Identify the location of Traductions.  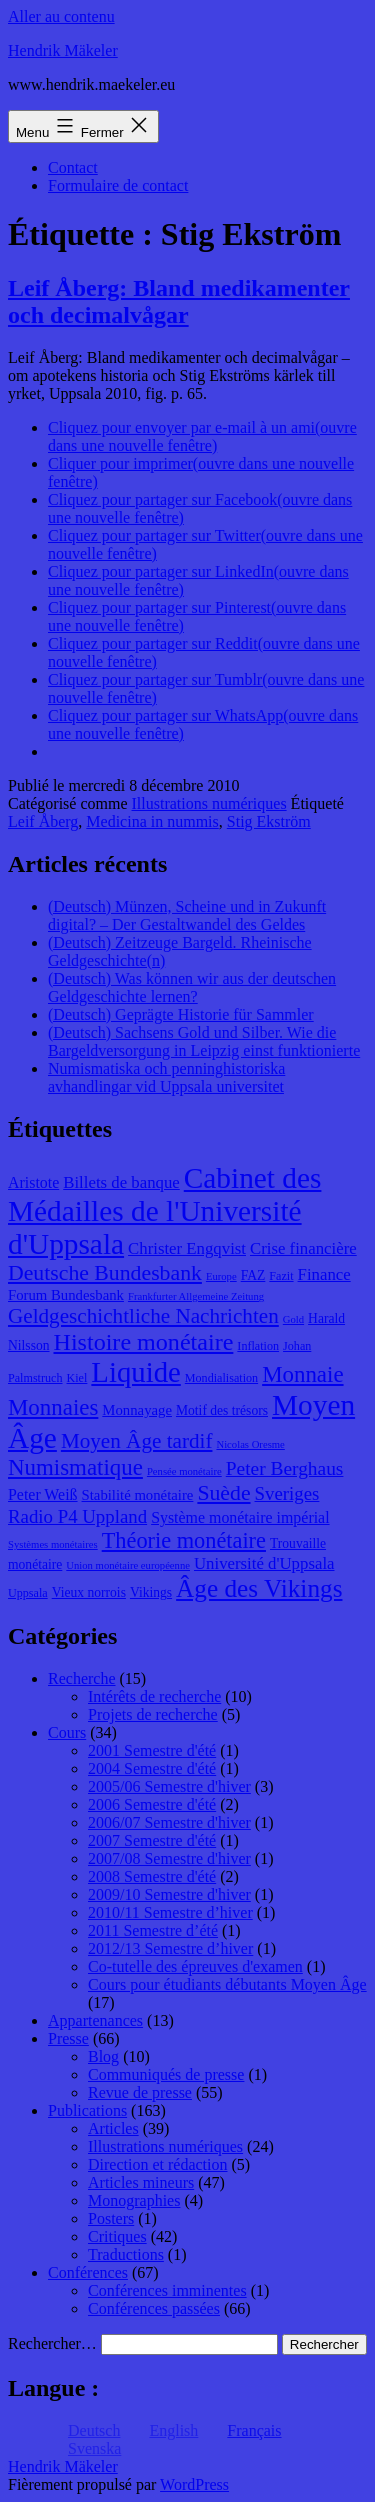
(126, 2254).